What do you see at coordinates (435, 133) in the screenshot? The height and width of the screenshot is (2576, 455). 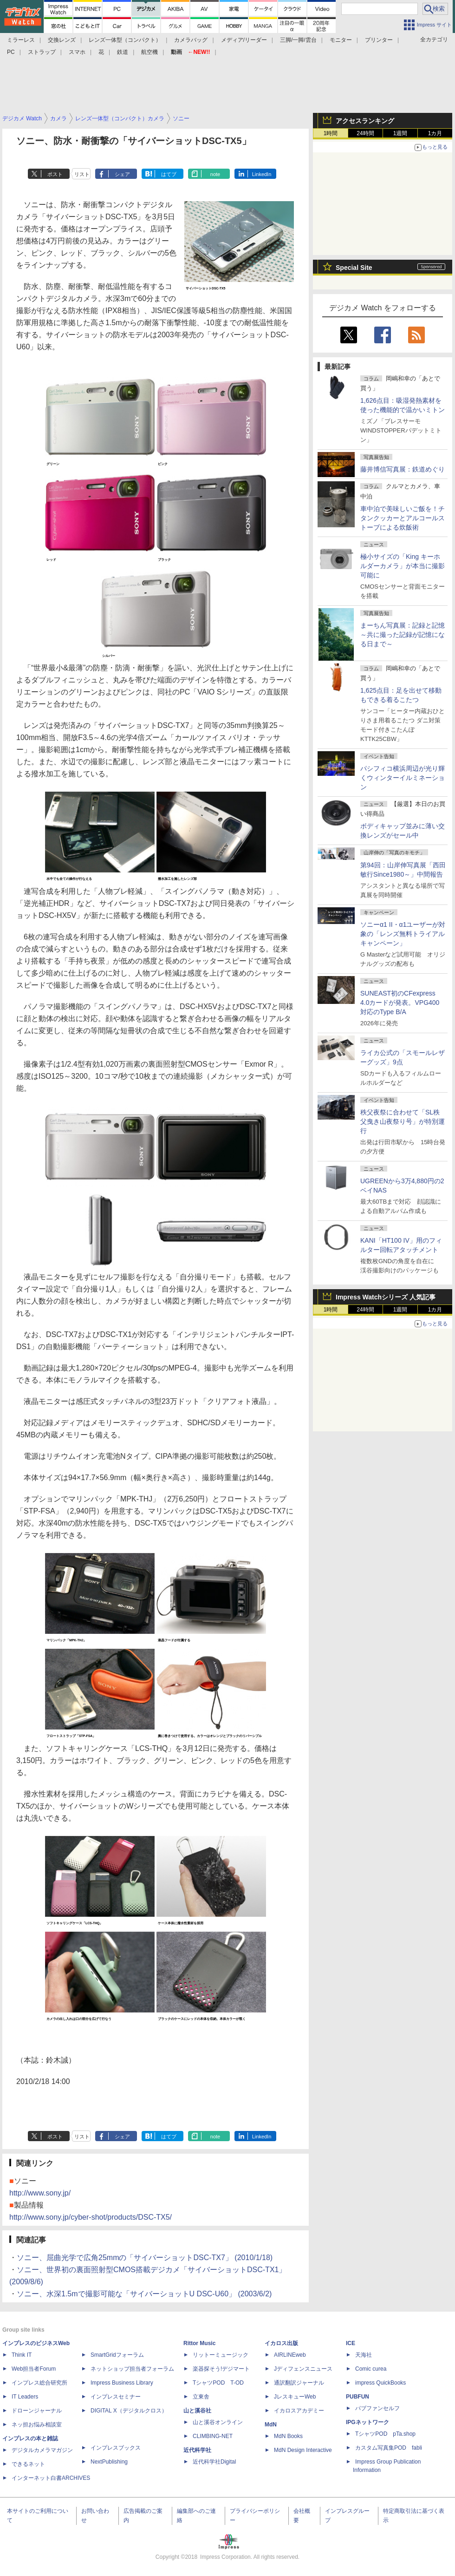 I see `1カ月` at bounding box center [435, 133].